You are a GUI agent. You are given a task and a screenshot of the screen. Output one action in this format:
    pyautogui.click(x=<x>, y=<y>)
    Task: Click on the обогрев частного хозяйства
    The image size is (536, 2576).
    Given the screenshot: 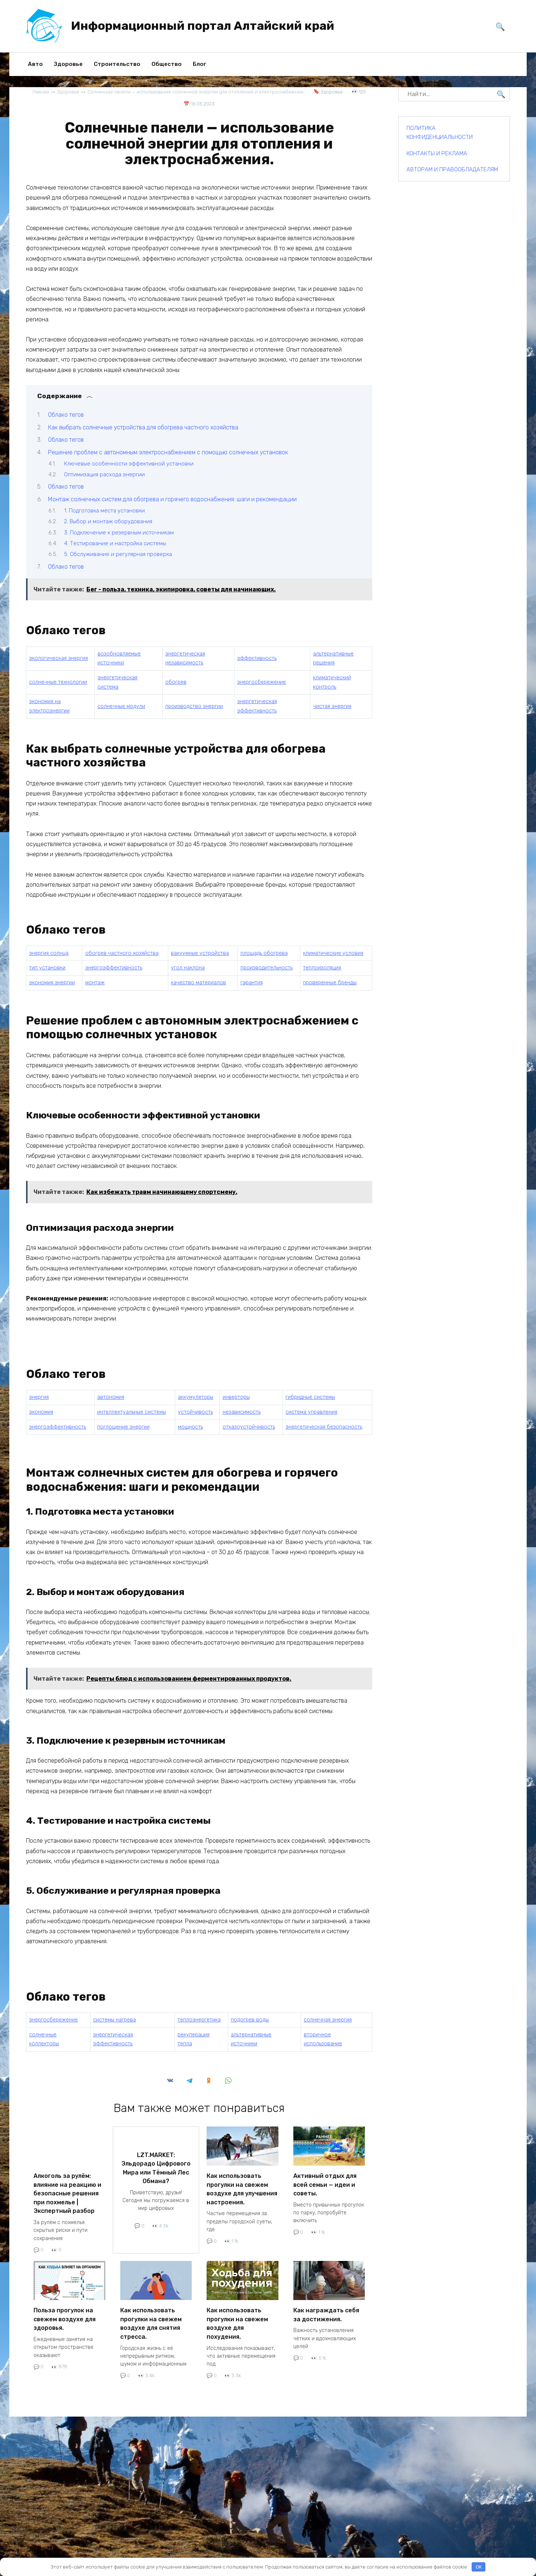 What is the action you would take?
    pyautogui.click(x=122, y=953)
    